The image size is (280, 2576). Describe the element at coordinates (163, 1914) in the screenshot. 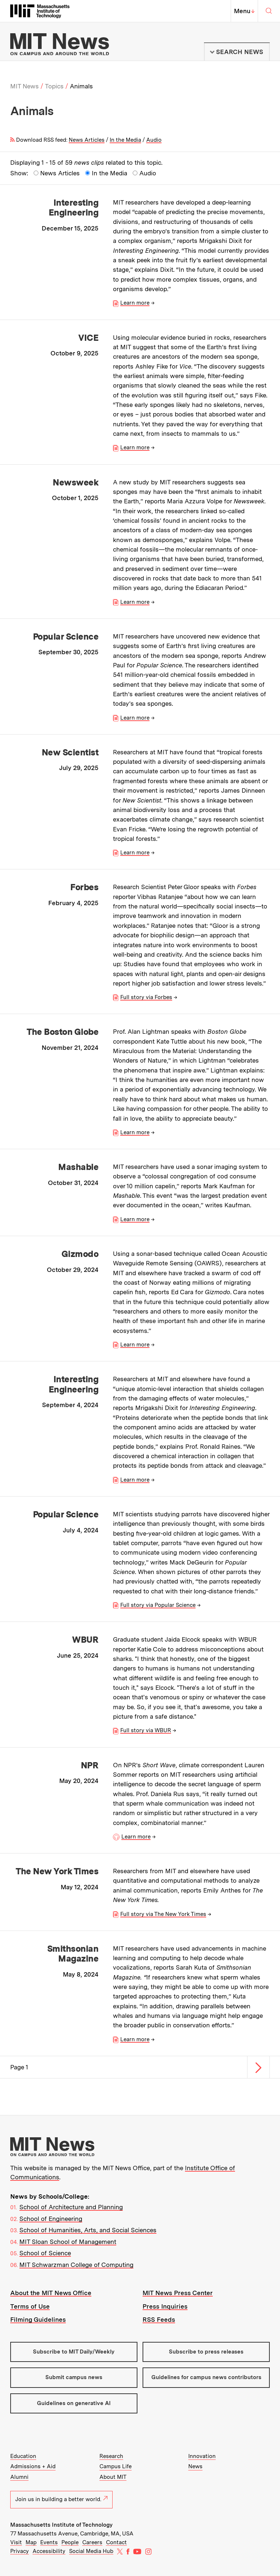

I see `Full story via The New York Times` at that location.